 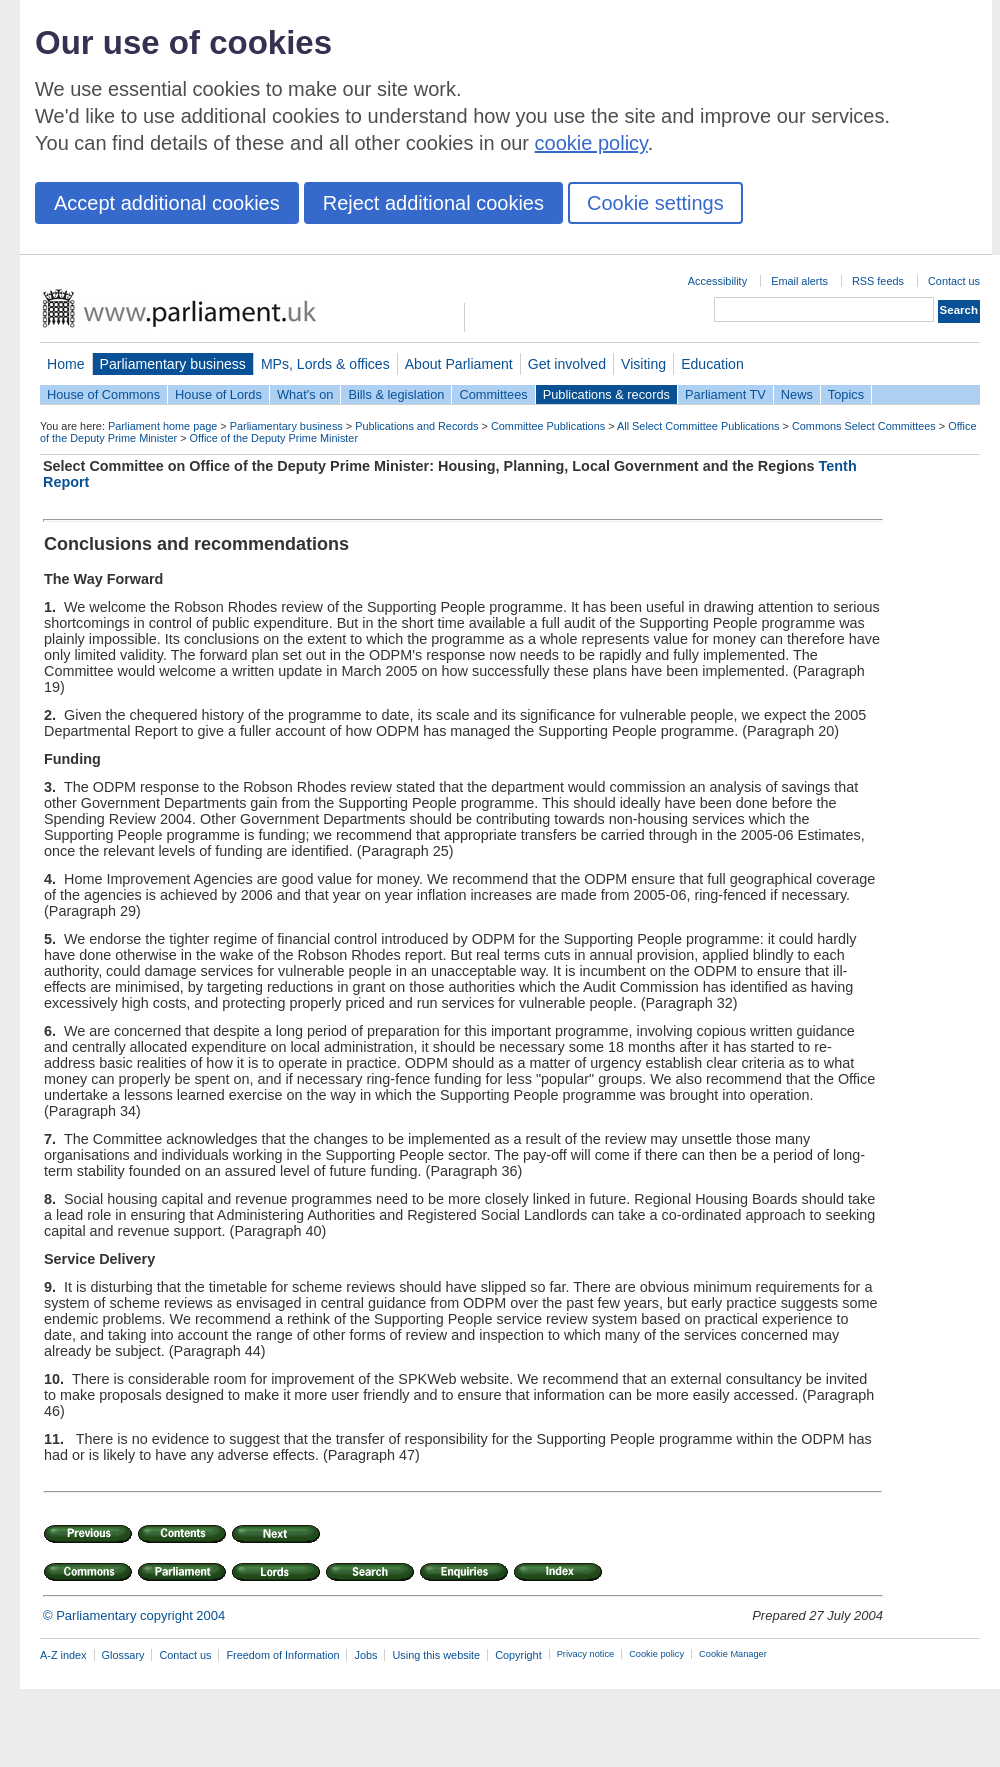 I want to click on Cookie Manager, so click(x=733, y=1654).